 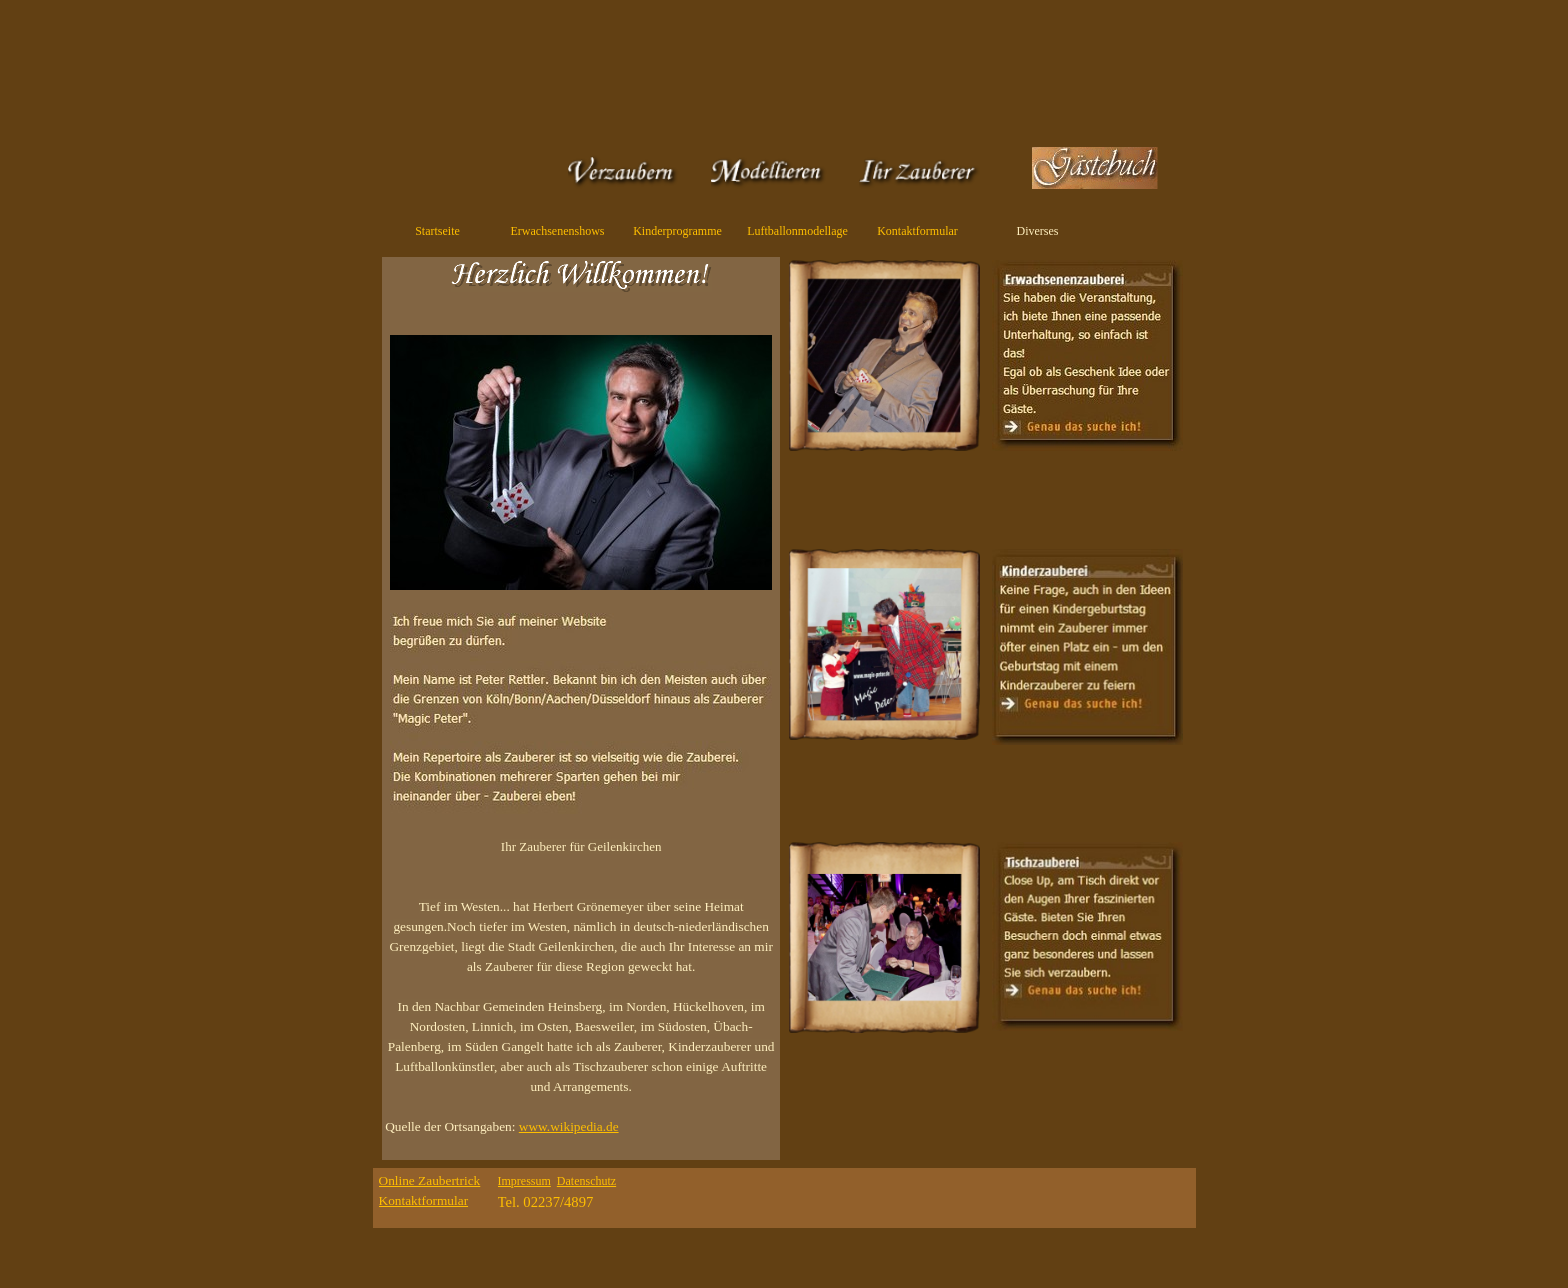 What do you see at coordinates (524, 1181) in the screenshot?
I see `Impressum` at bounding box center [524, 1181].